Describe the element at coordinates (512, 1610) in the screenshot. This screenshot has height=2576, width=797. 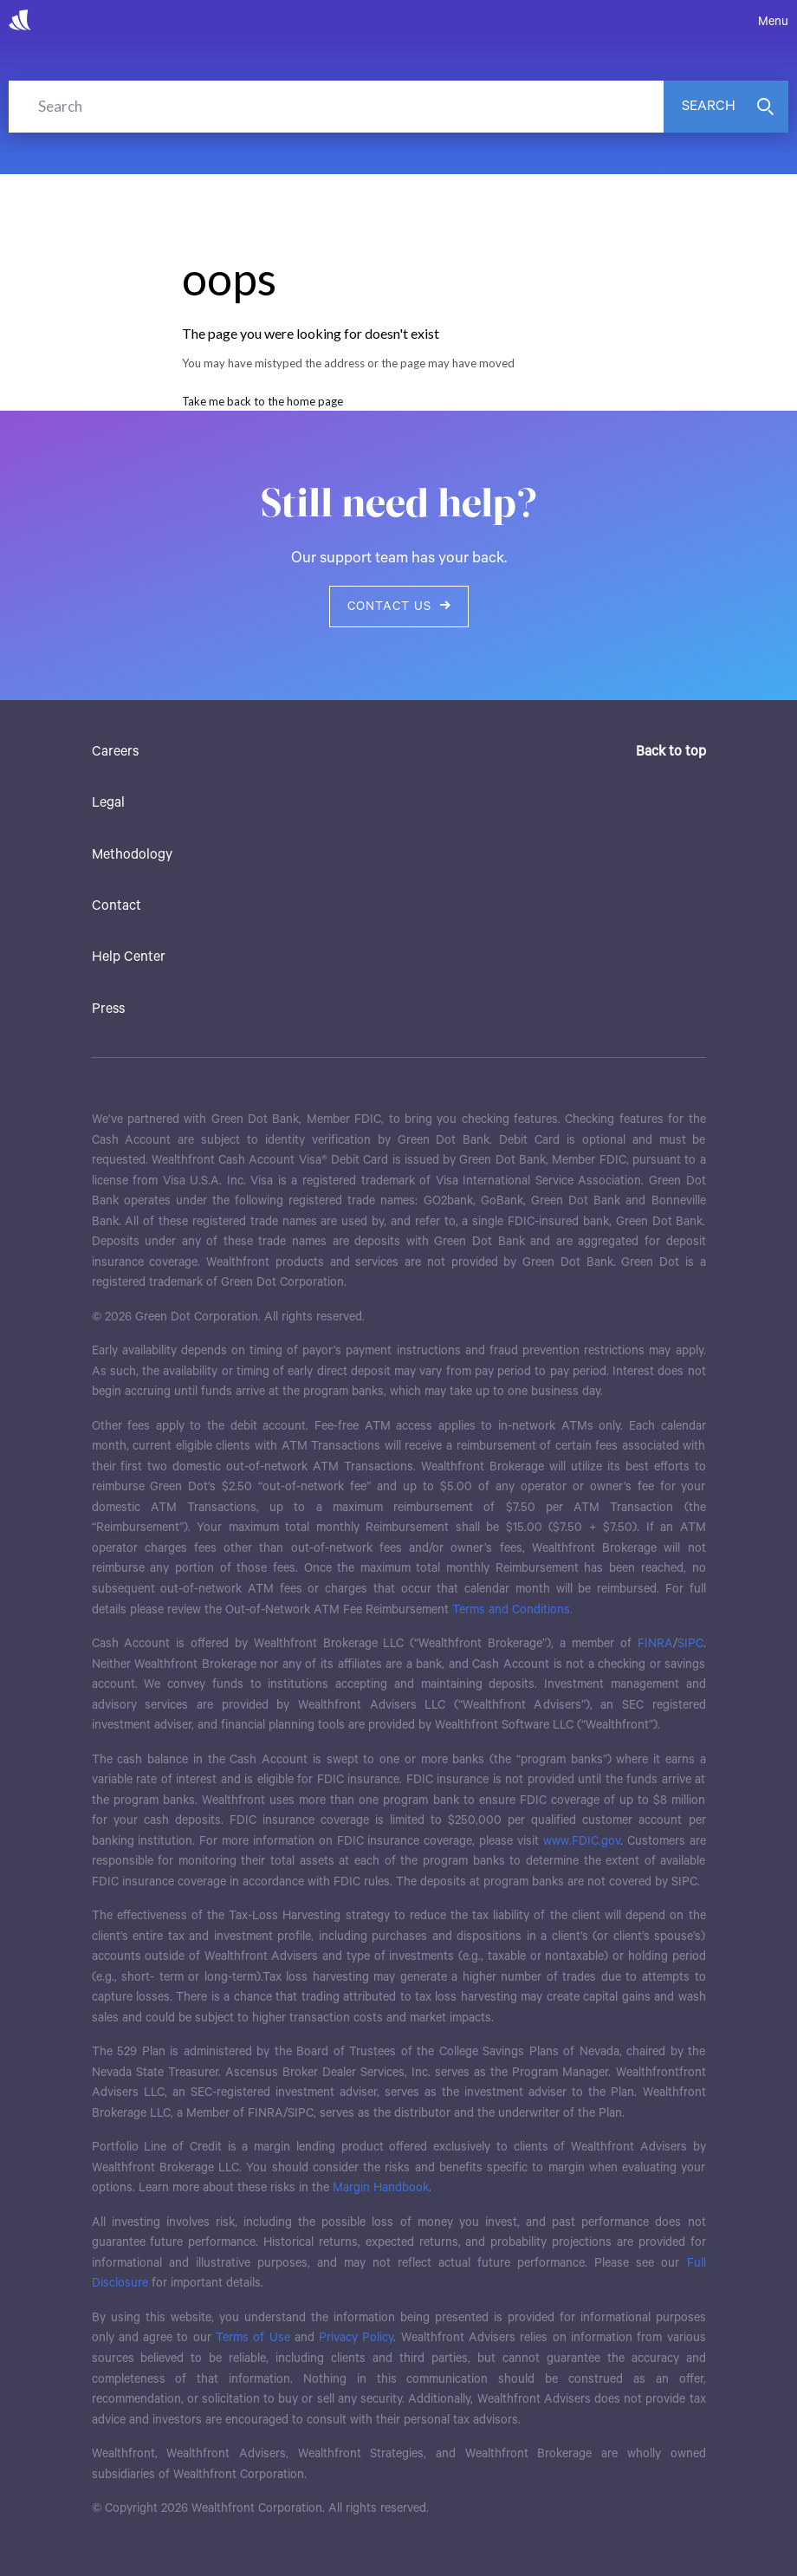
I see `Terms and Conditions.` at that location.